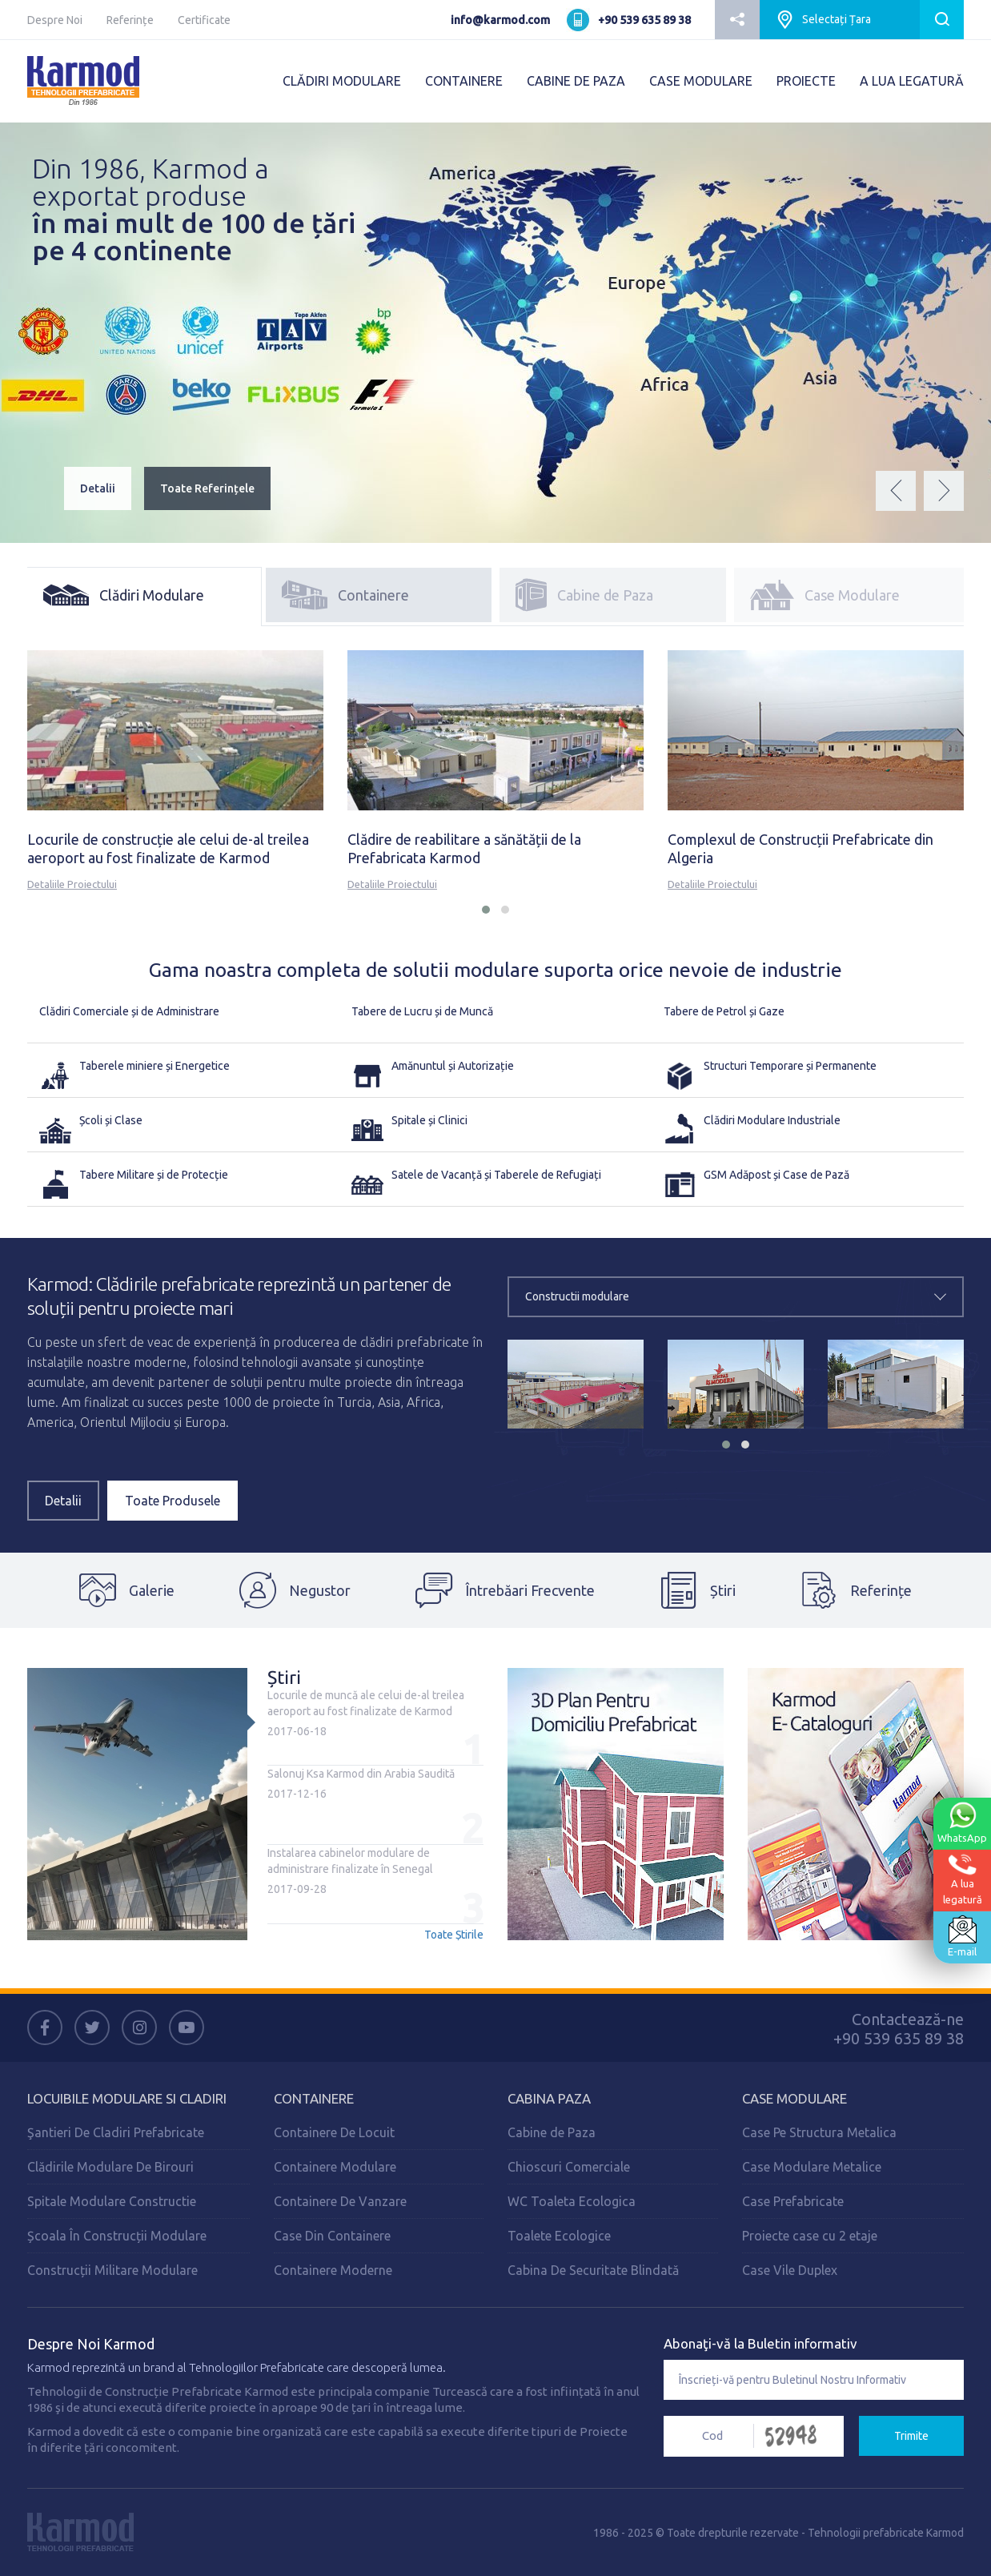 The height and width of the screenshot is (2576, 991). Describe the element at coordinates (204, 20) in the screenshot. I see `Certificate` at that location.